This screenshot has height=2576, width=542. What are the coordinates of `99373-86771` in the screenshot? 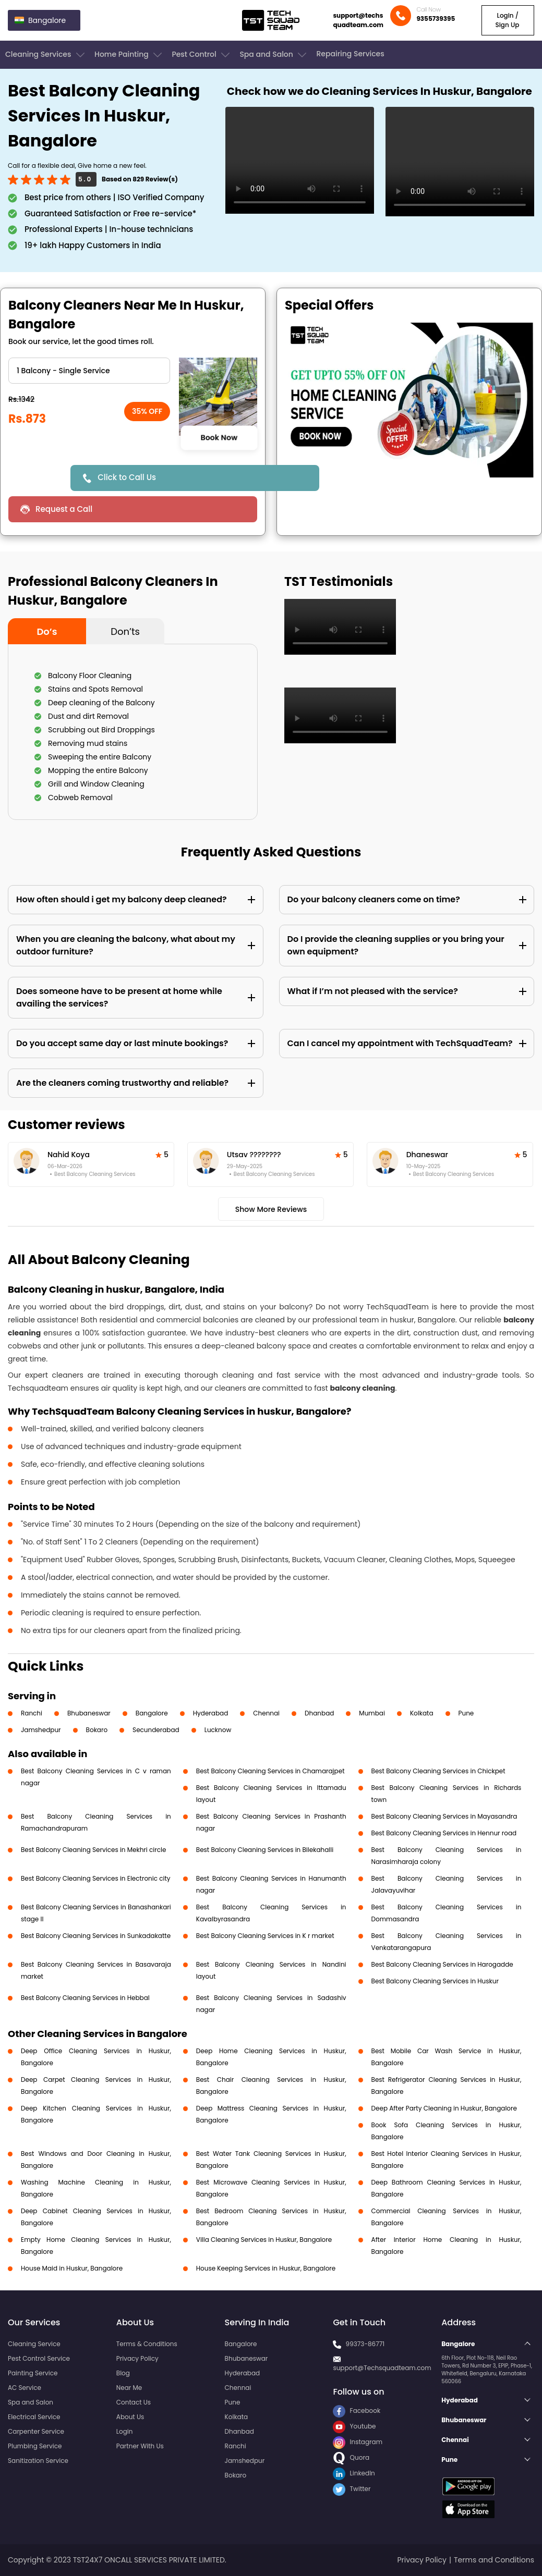 It's located at (365, 2343).